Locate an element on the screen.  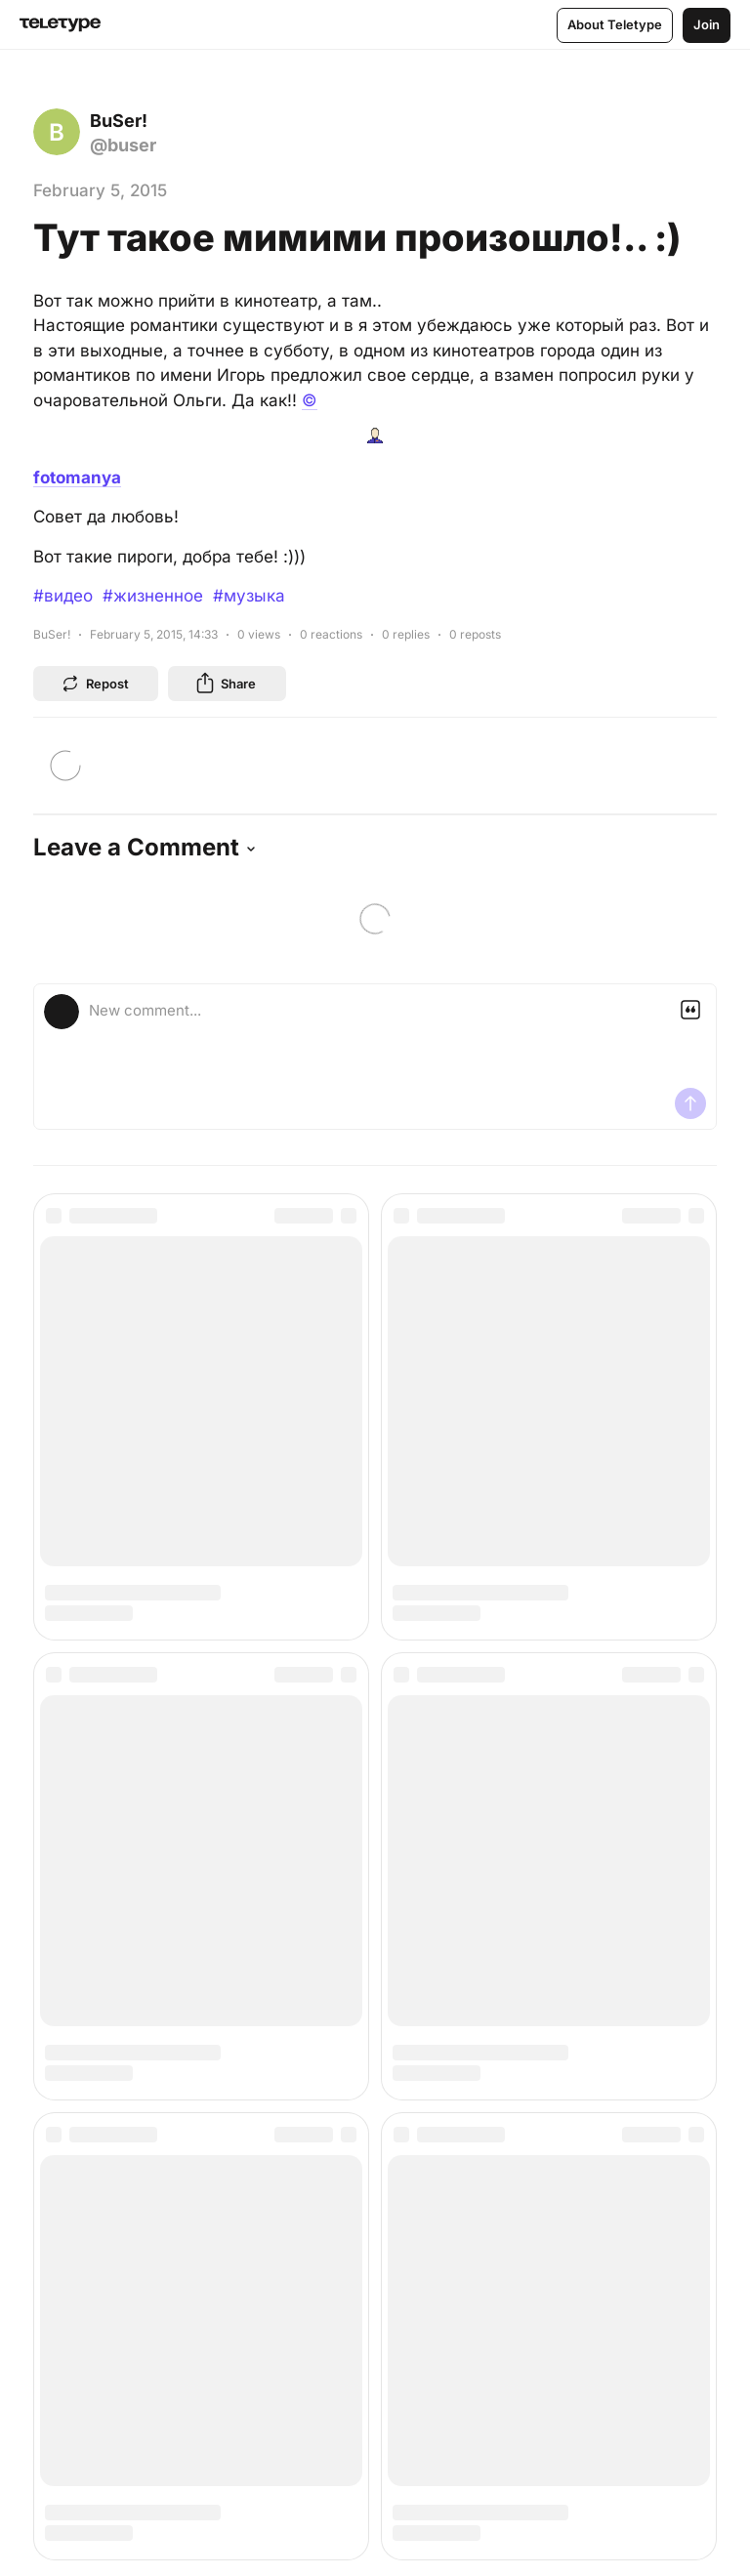
#музыка is located at coordinates (249, 595).